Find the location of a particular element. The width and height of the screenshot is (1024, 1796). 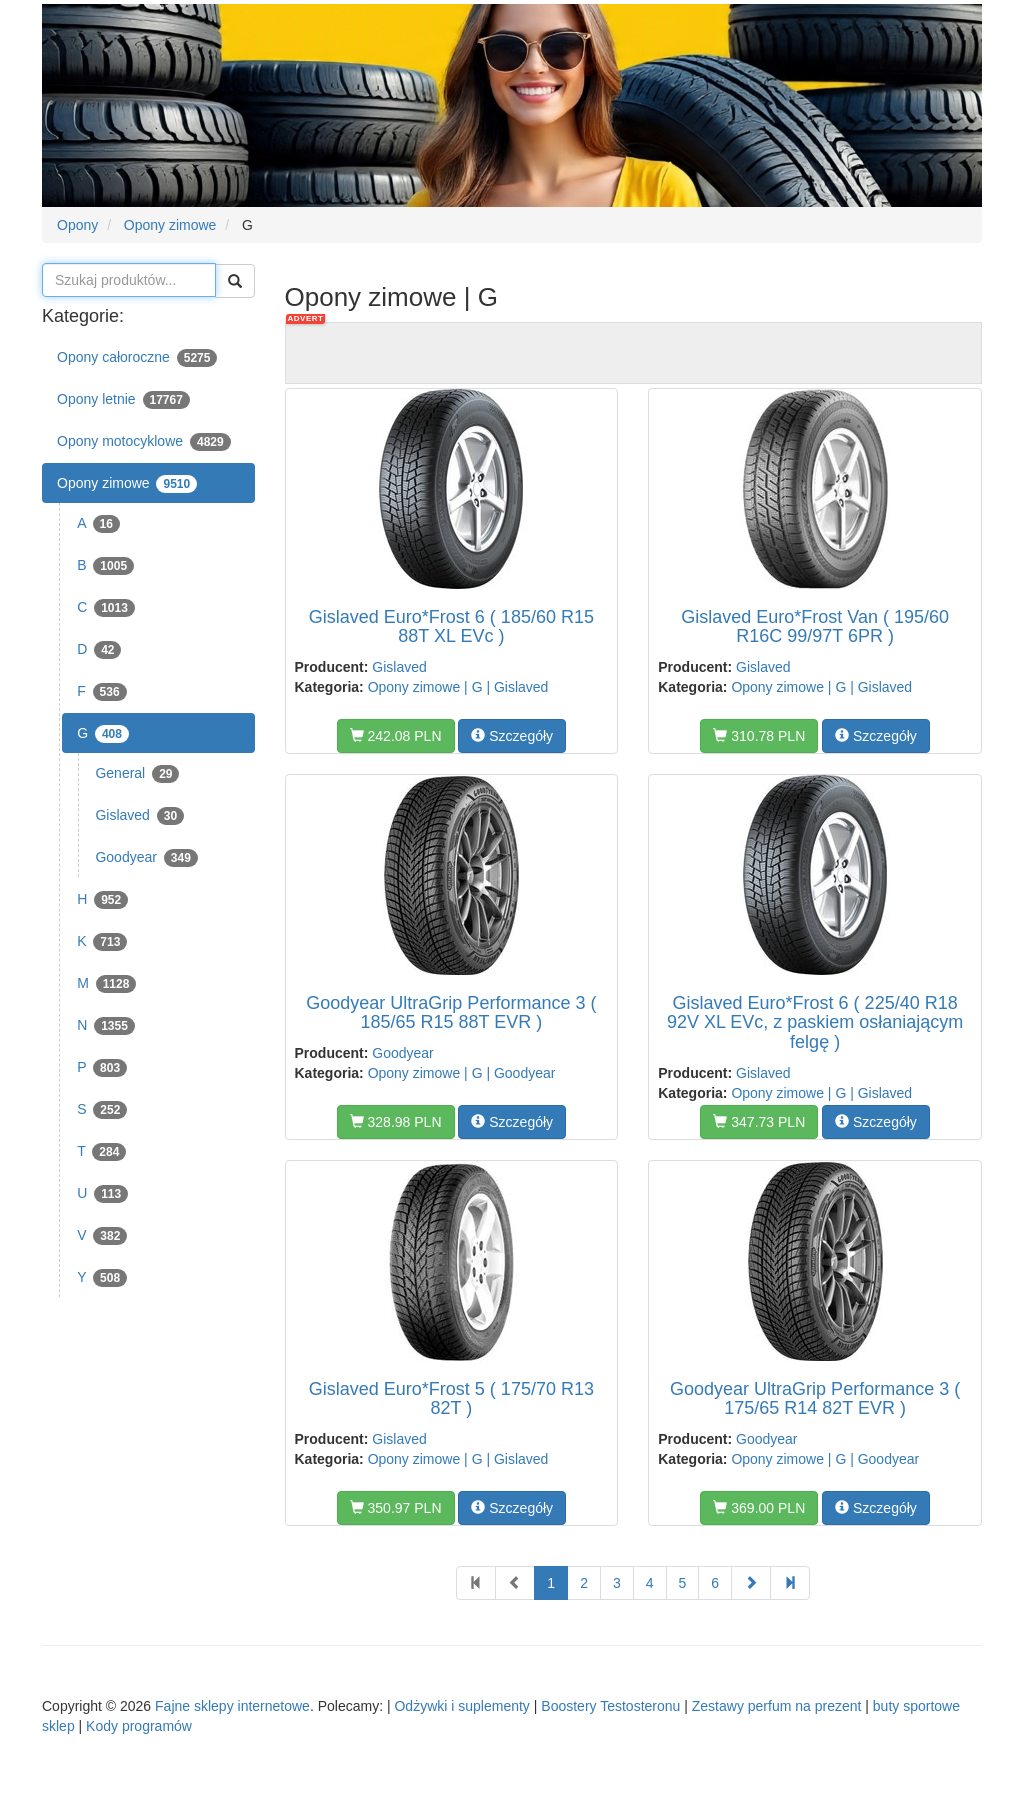

Szczegóły is located at coordinates (512, 736).